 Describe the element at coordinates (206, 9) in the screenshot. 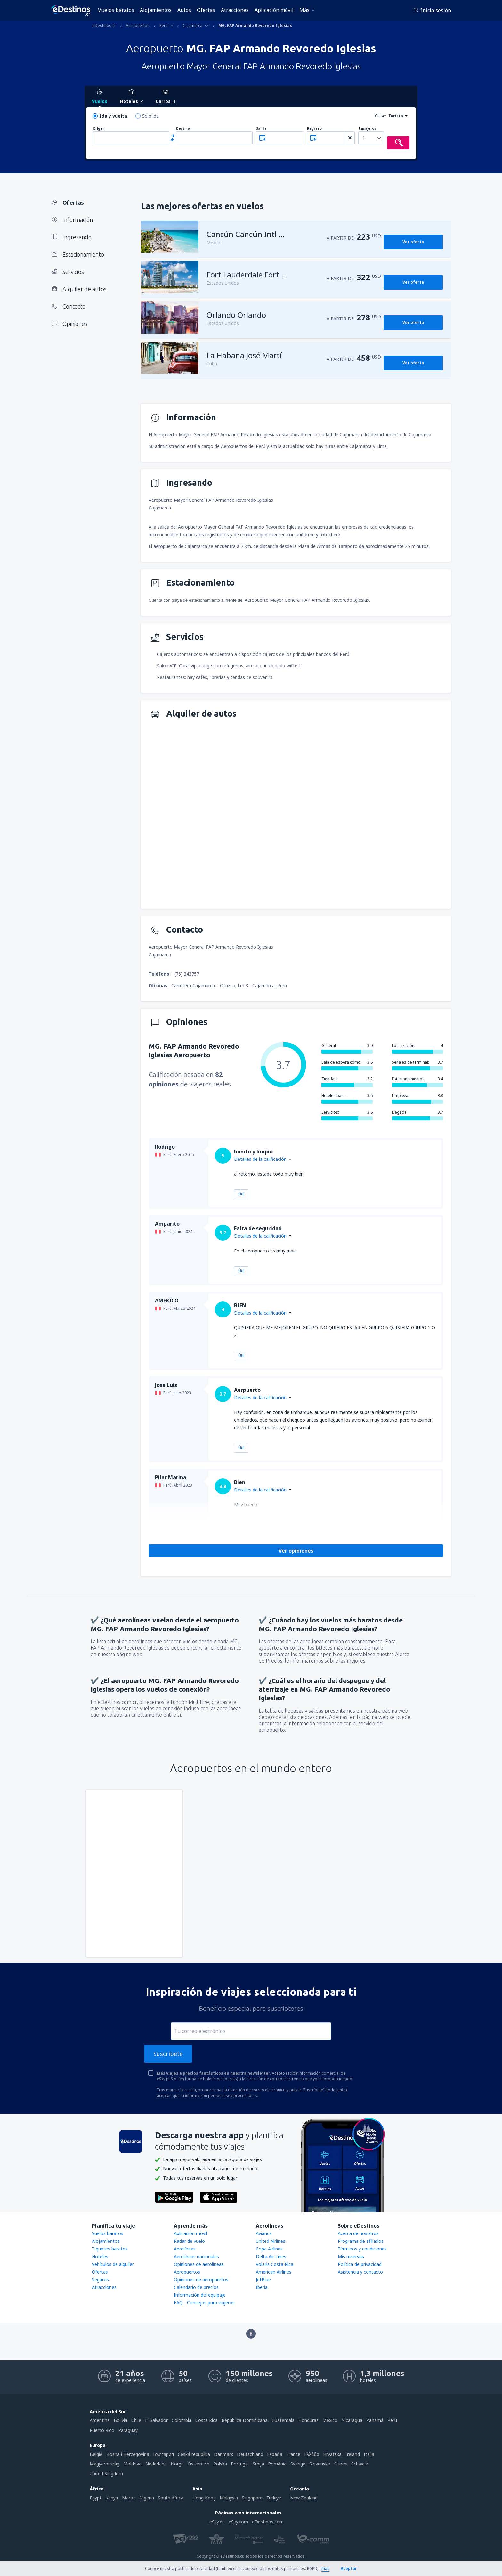

I see `Ofertas` at that location.